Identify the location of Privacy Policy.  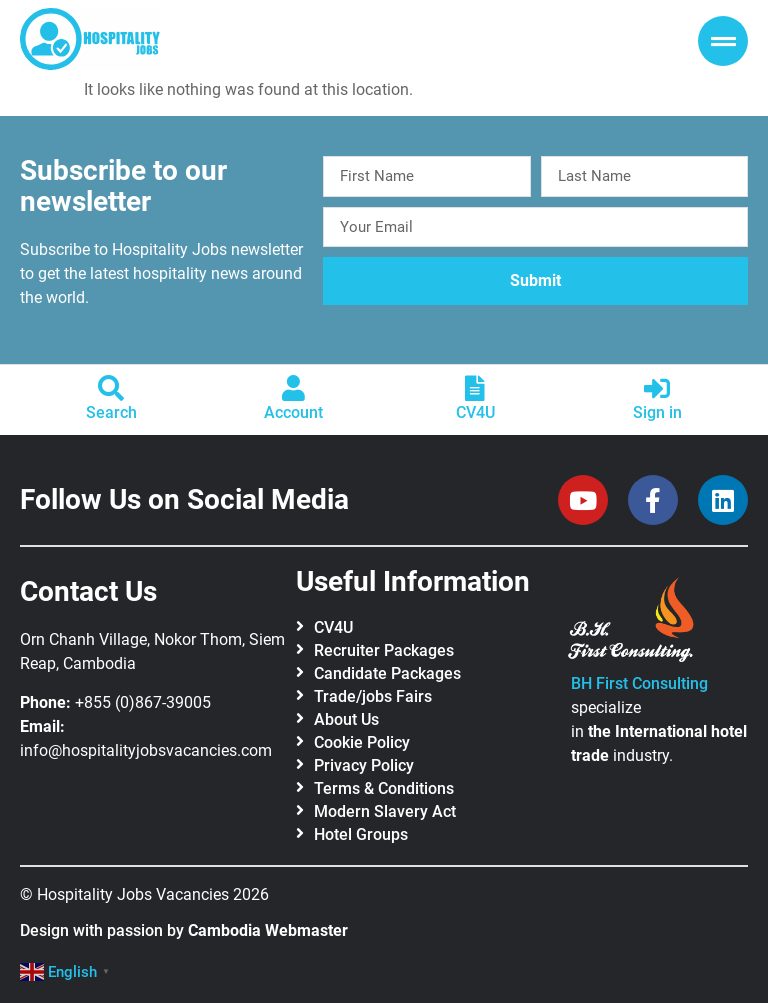
(364, 765).